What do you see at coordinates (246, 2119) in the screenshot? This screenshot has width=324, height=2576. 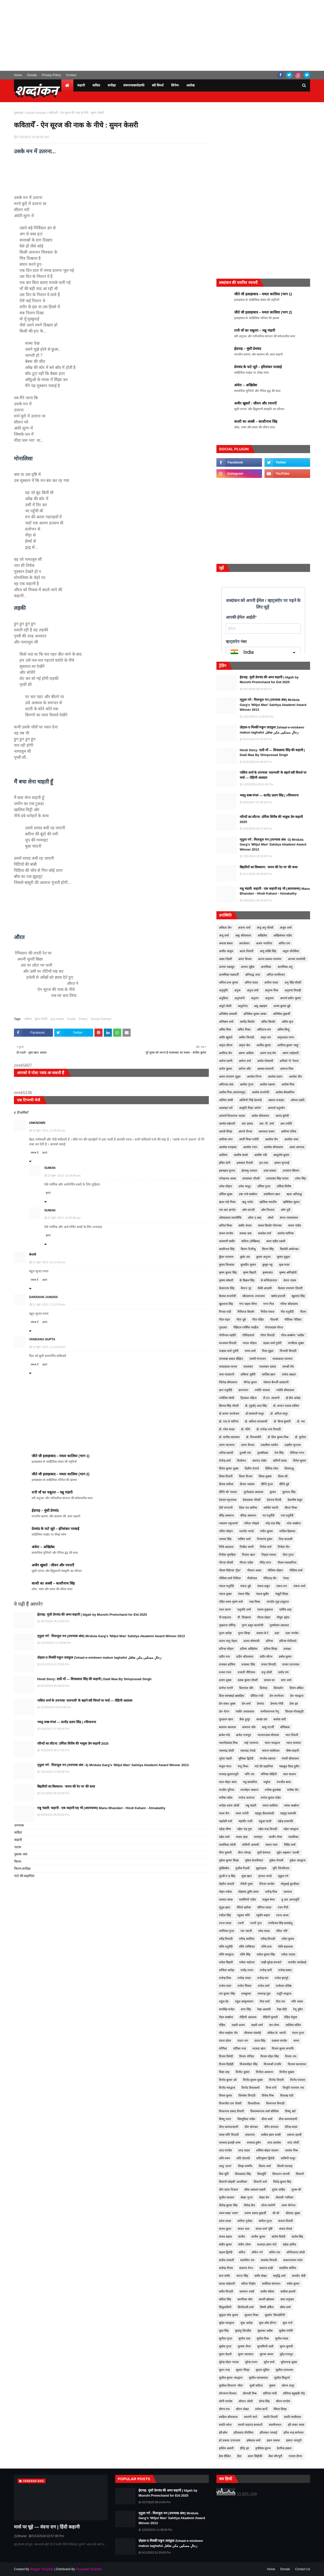 I see `विष्णुप्रिया पांडेय` at bounding box center [246, 2119].